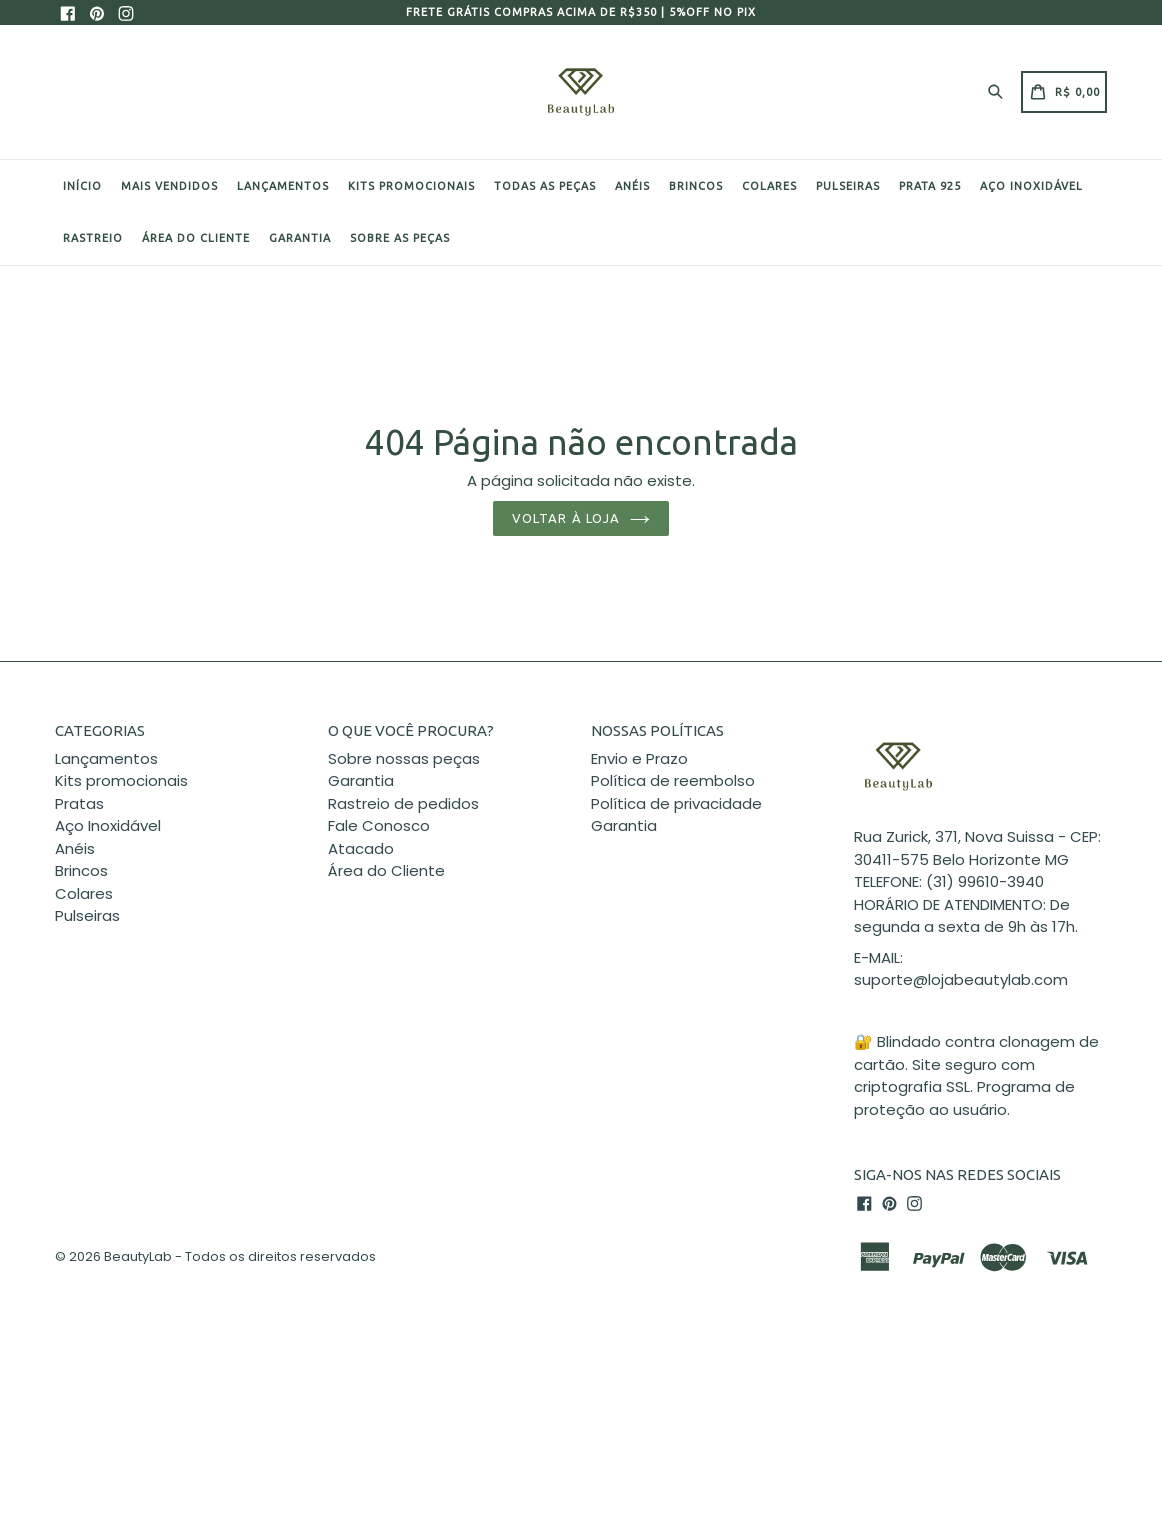 This screenshot has width=1162, height=1519. What do you see at coordinates (632, 186) in the screenshot?
I see `Anéis` at bounding box center [632, 186].